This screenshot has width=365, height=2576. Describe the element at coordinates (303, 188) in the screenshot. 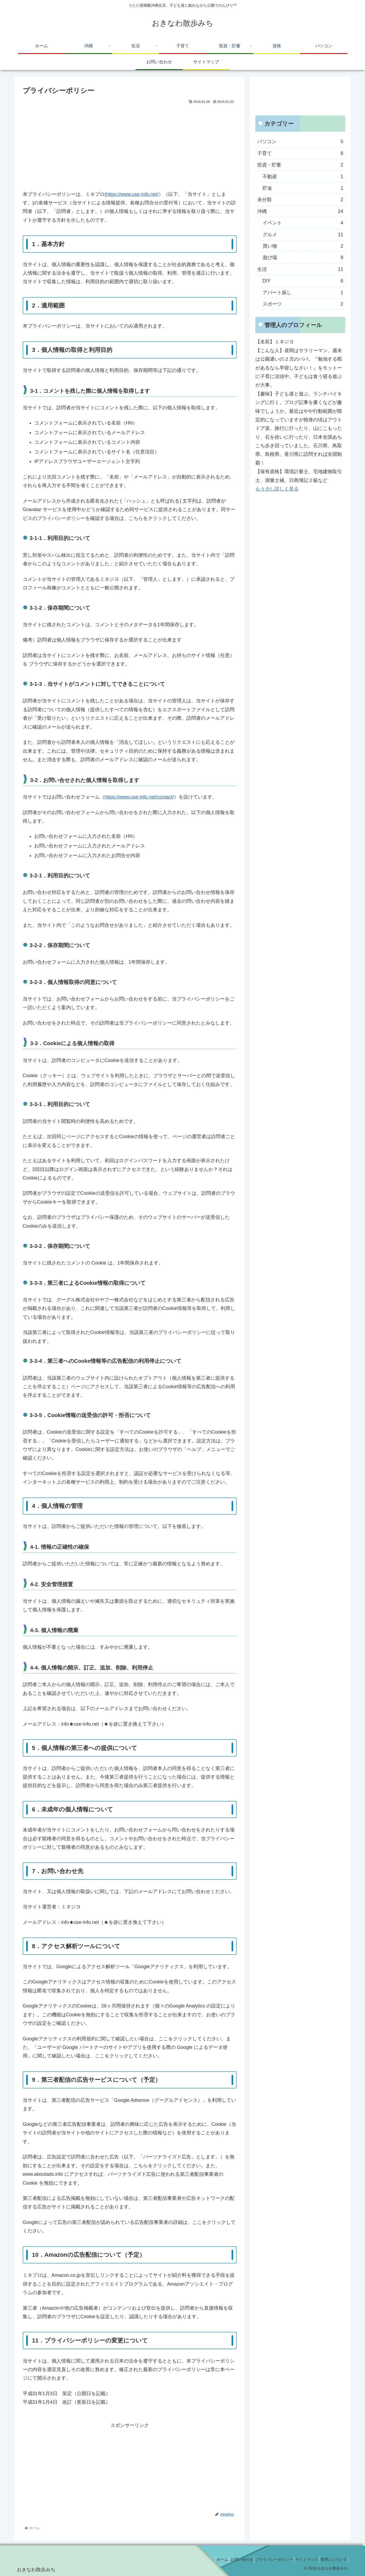

I see `貯金` at that location.